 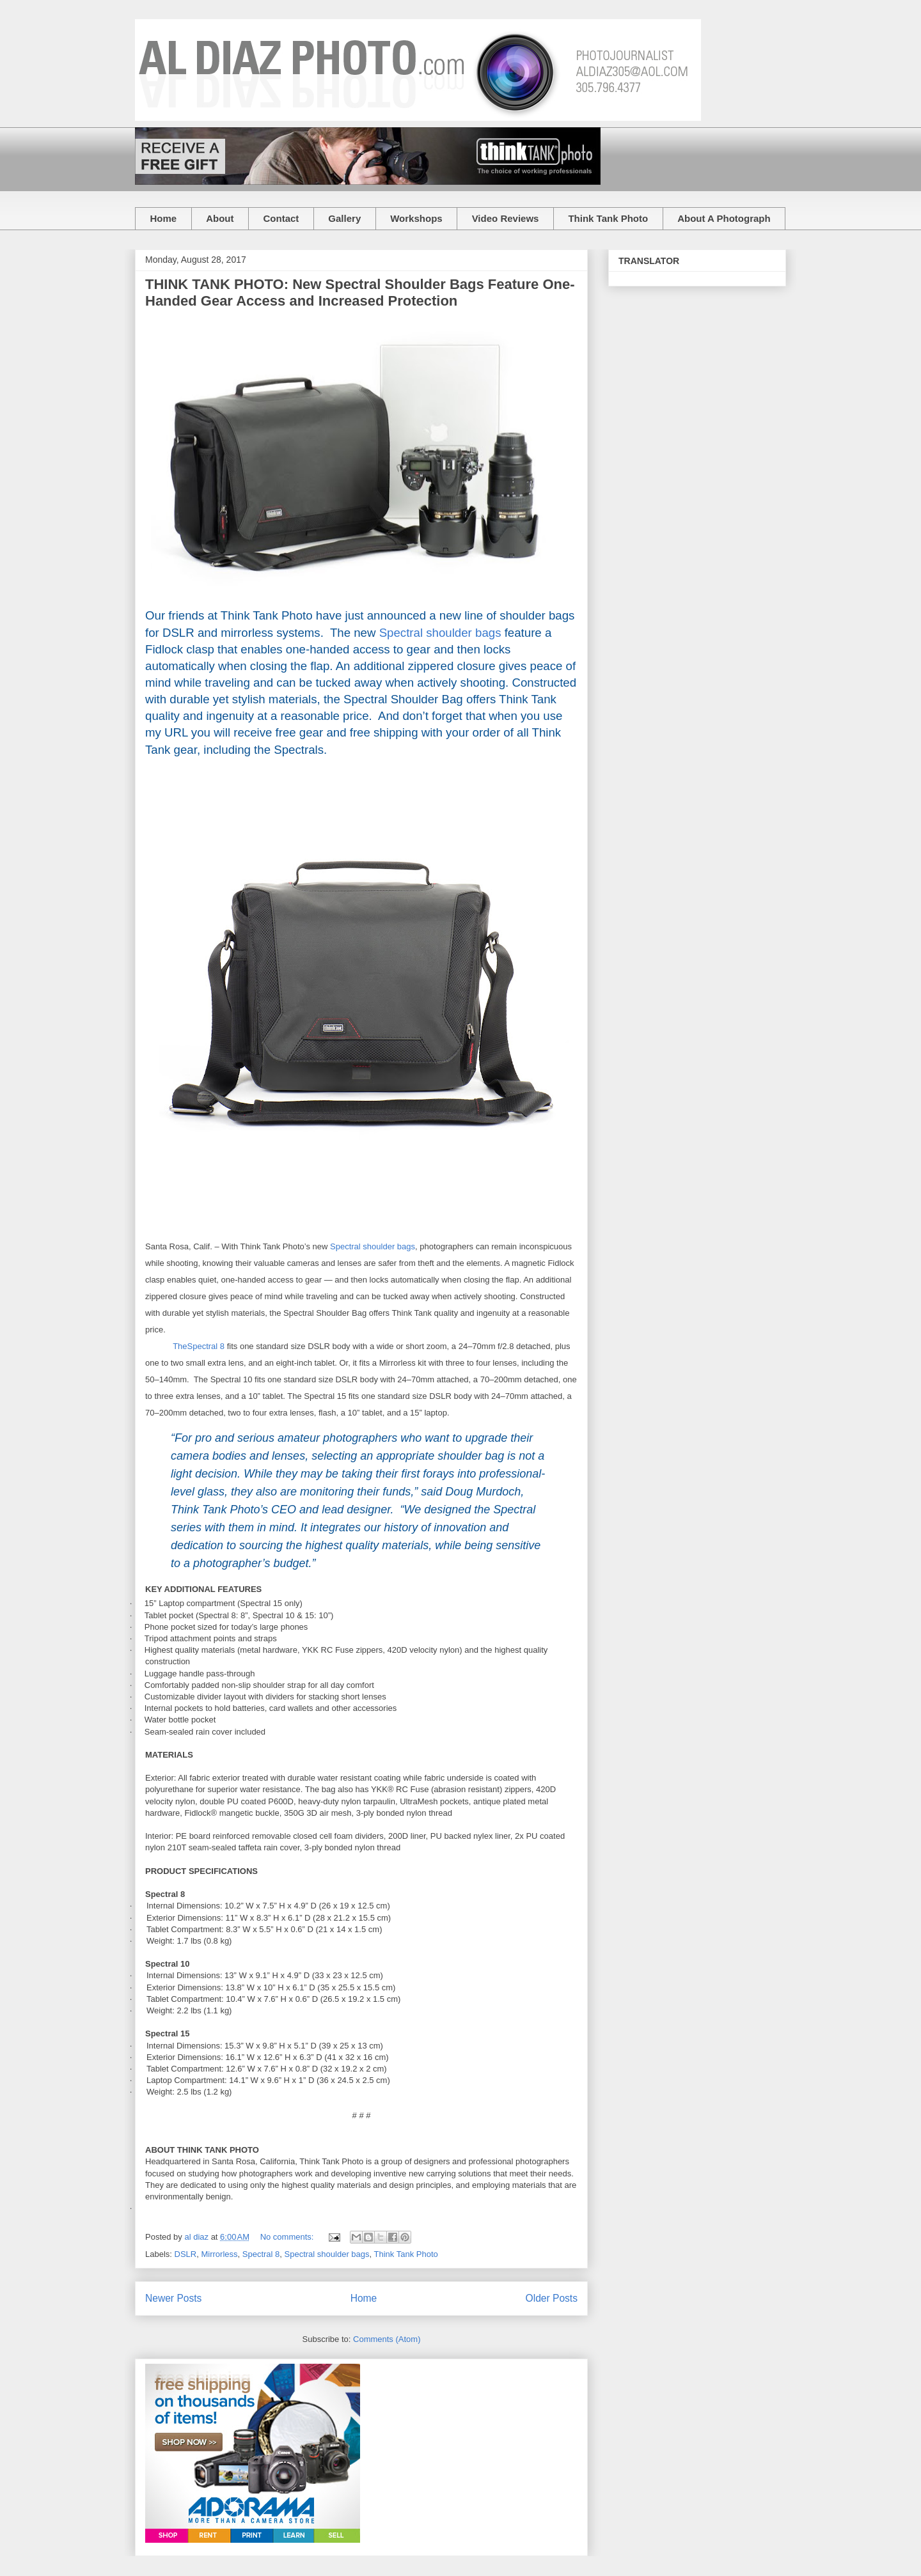 I want to click on Spectral 8, so click(x=261, y=2254).